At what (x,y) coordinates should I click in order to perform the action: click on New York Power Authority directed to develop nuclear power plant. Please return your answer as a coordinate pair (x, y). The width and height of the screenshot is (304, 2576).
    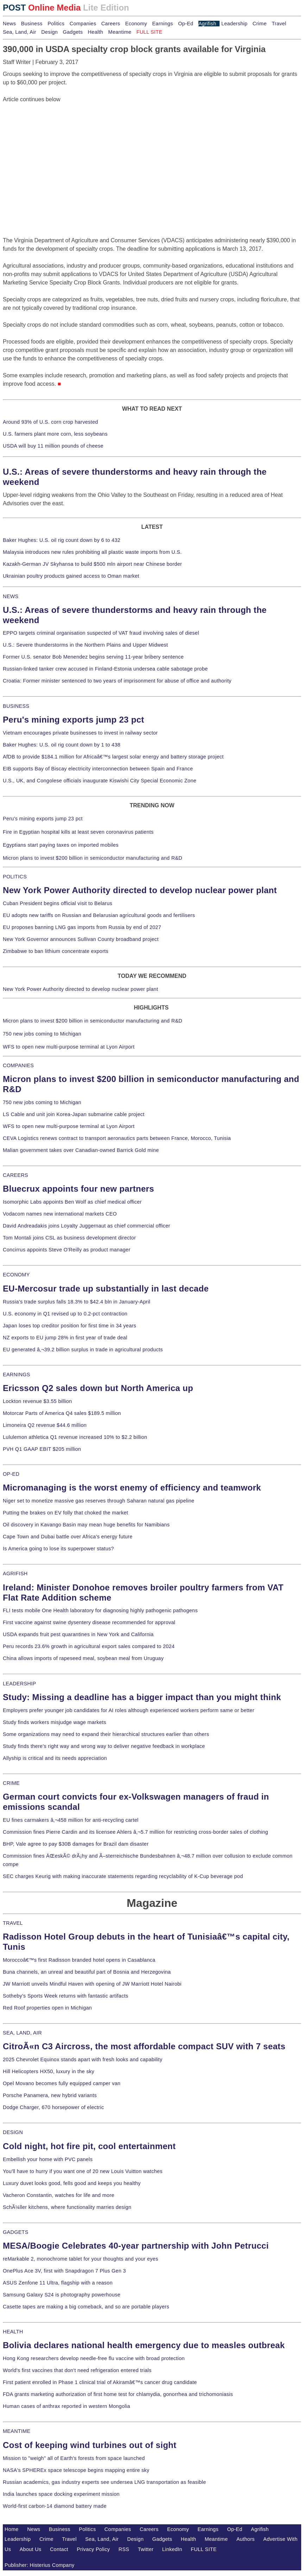
    Looking at the image, I should click on (140, 890).